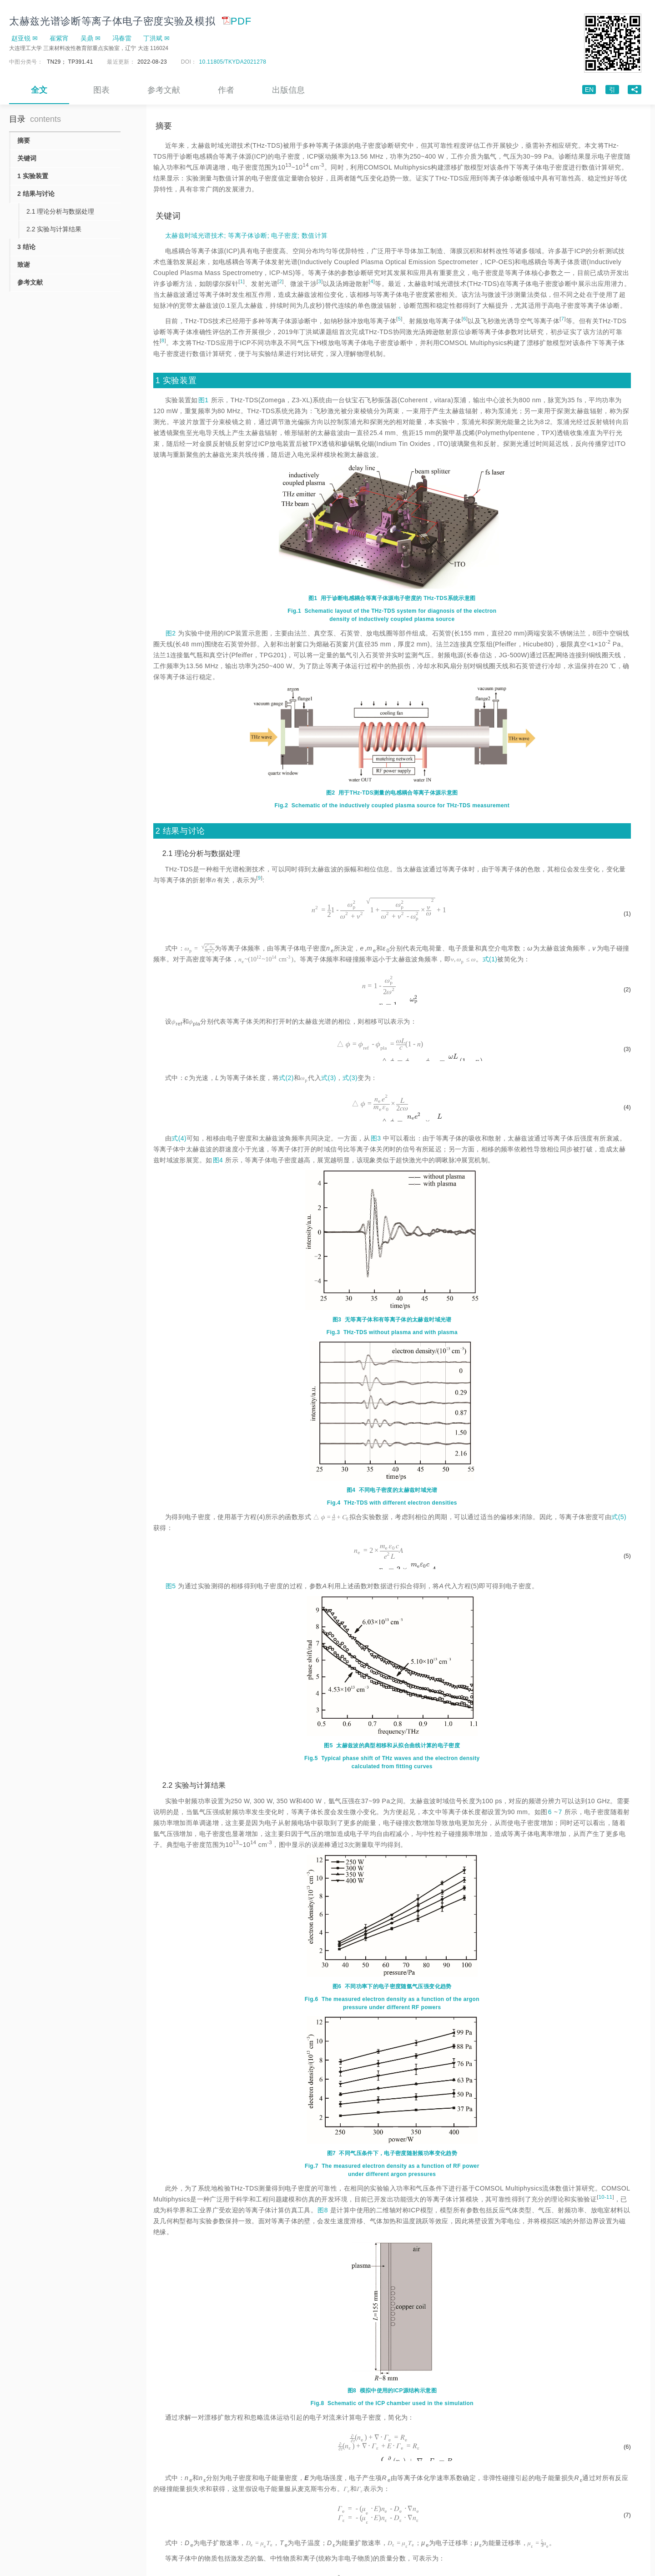 This screenshot has height=2576, width=655. What do you see at coordinates (237, 21) in the screenshot?
I see `PDF` at bounding box center [237, 21].